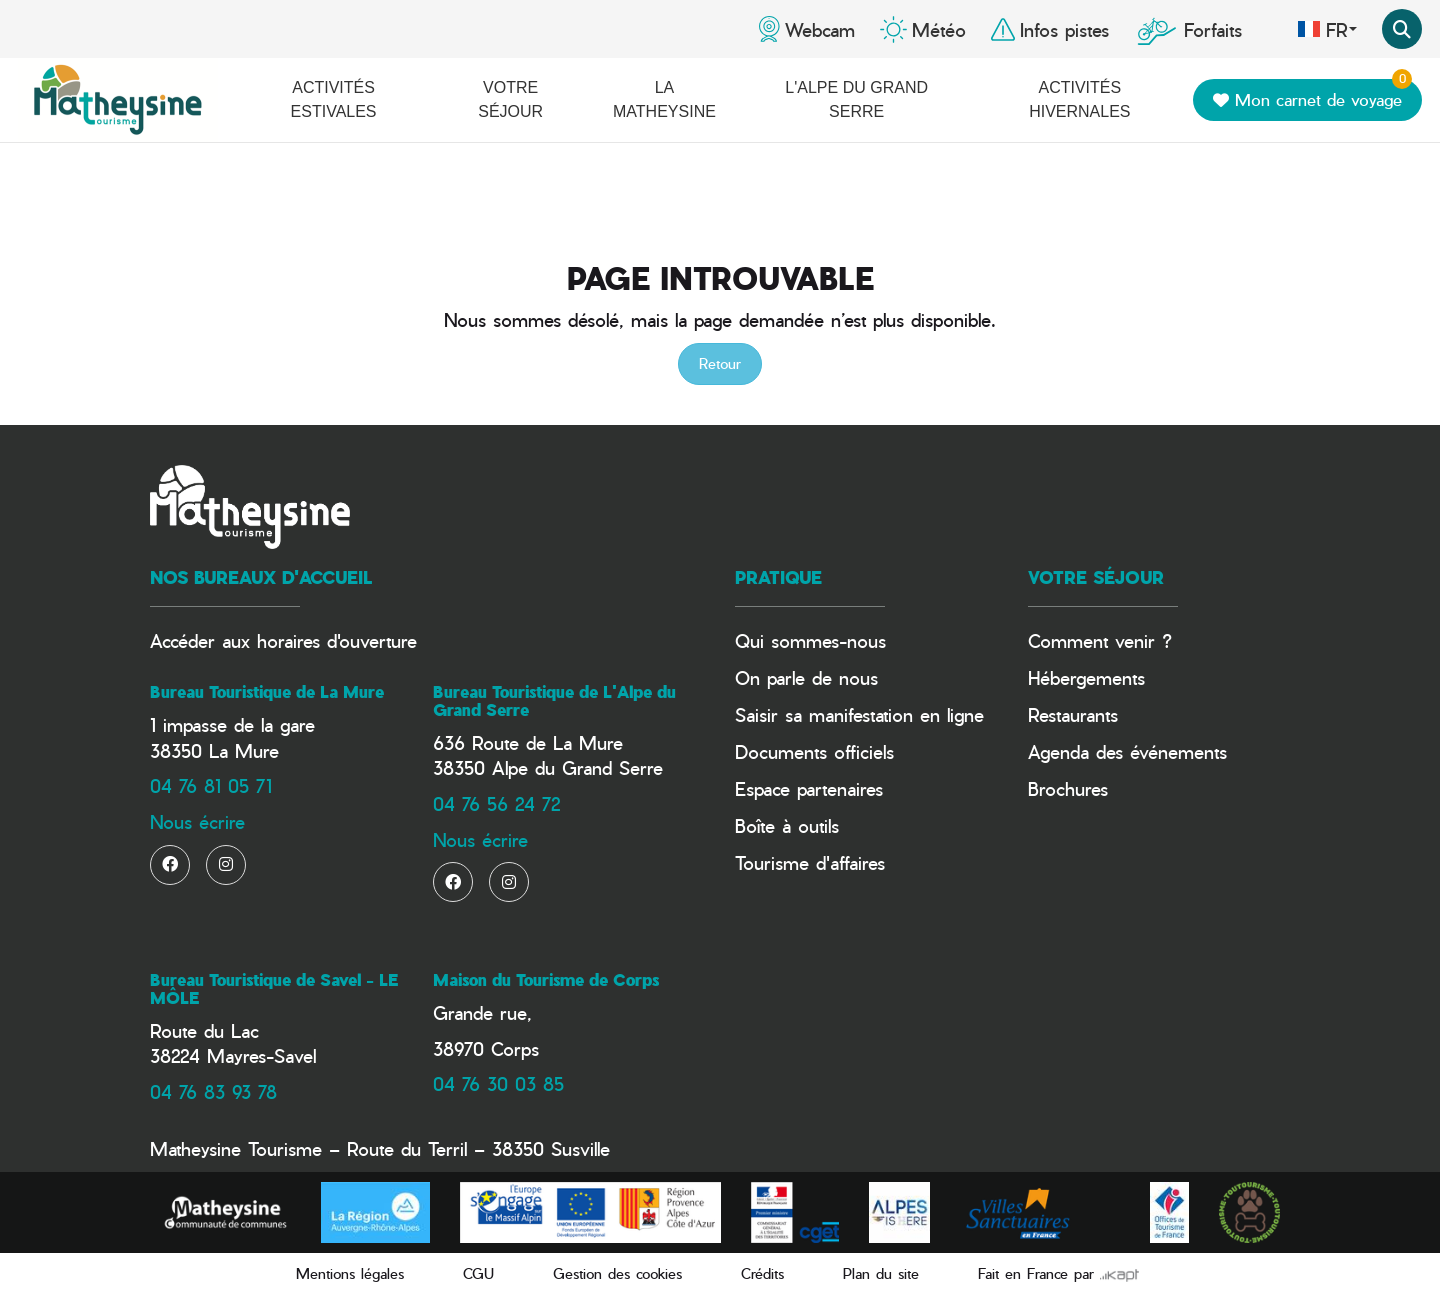  What do you see at coordinates (809, 788) in the screenshot?
I see `Espace partenaires` at bounding box center [809, 788].